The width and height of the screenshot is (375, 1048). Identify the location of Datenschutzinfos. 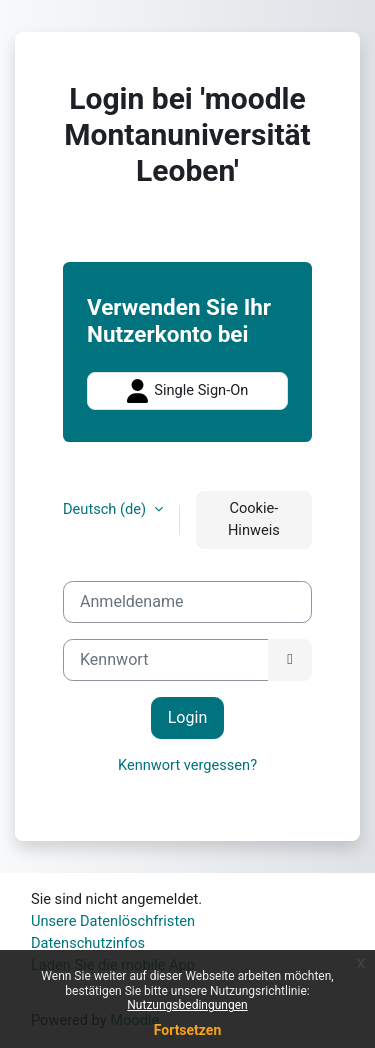
(88, 943).